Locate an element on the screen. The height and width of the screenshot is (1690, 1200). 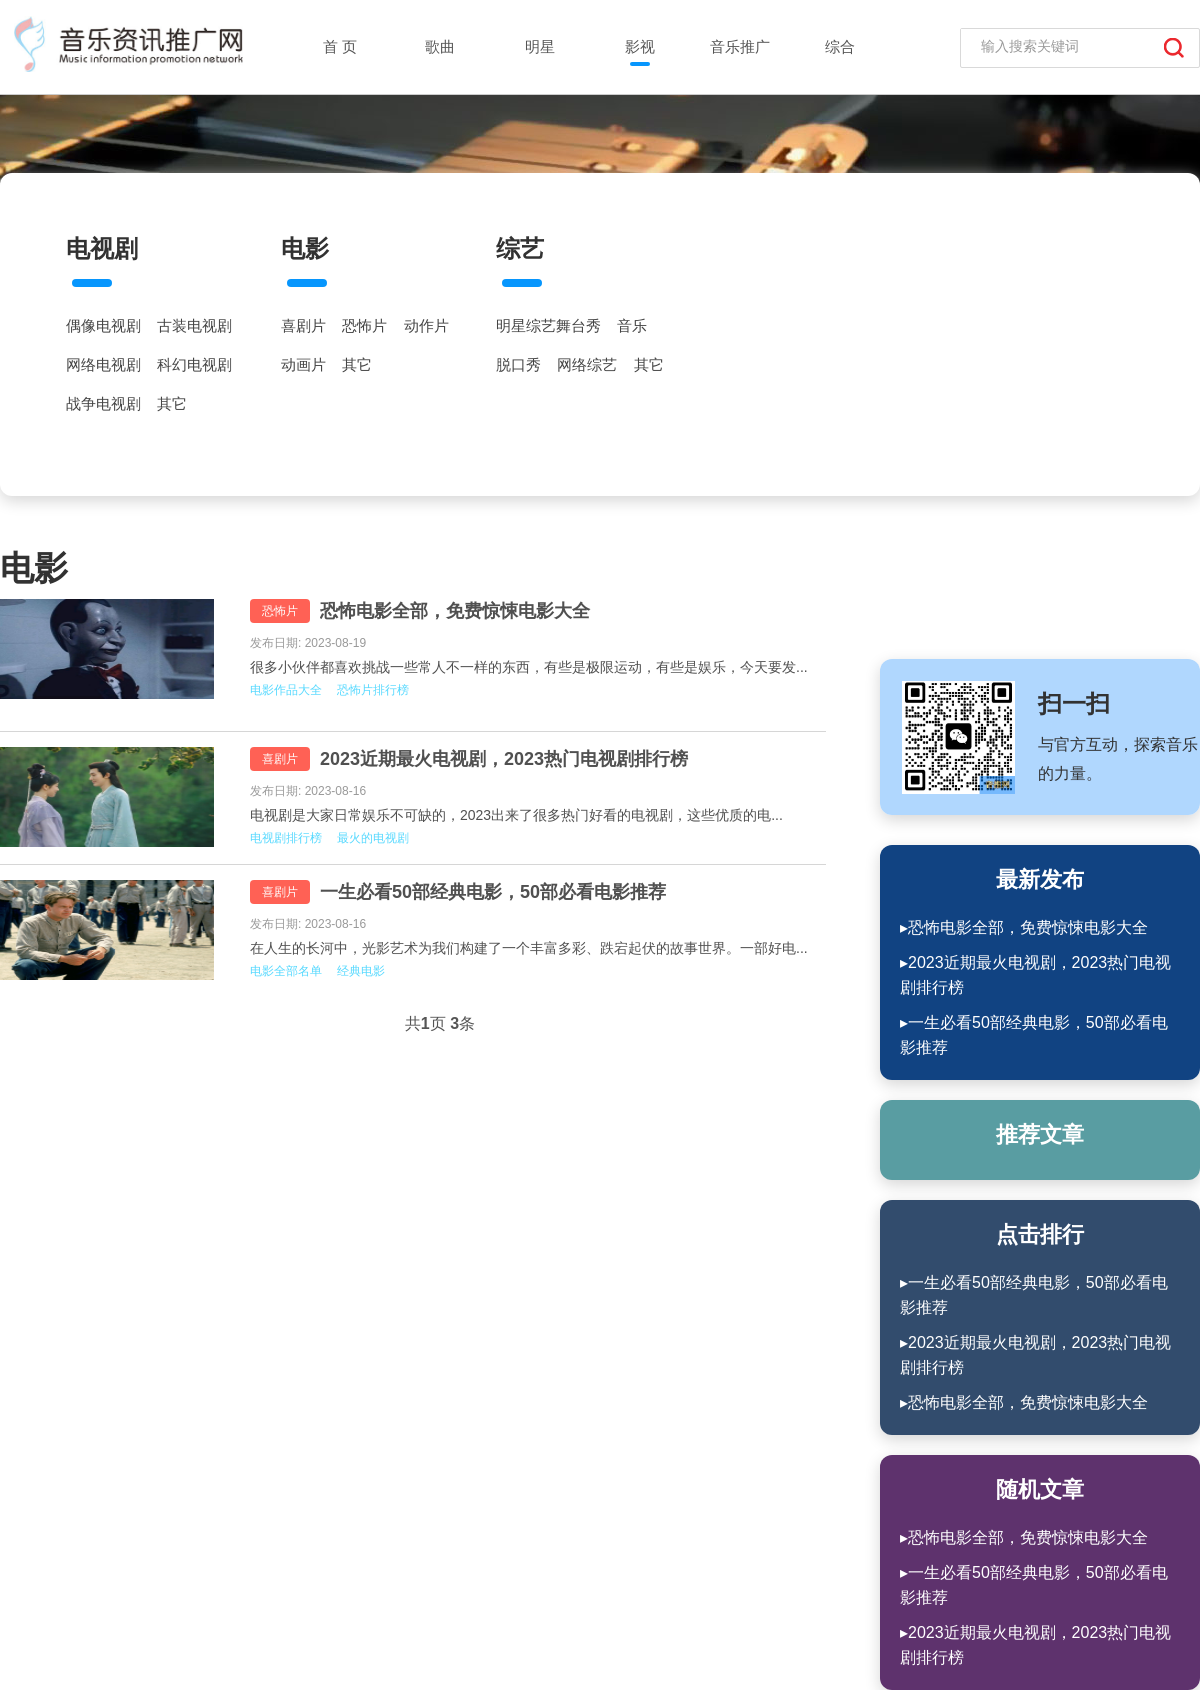
很多小伙伴都喜欢挑战一些常人不一样的东西，有些是极限运动，有些是娱乐，今天要发... is located at coordinates (529, 667).